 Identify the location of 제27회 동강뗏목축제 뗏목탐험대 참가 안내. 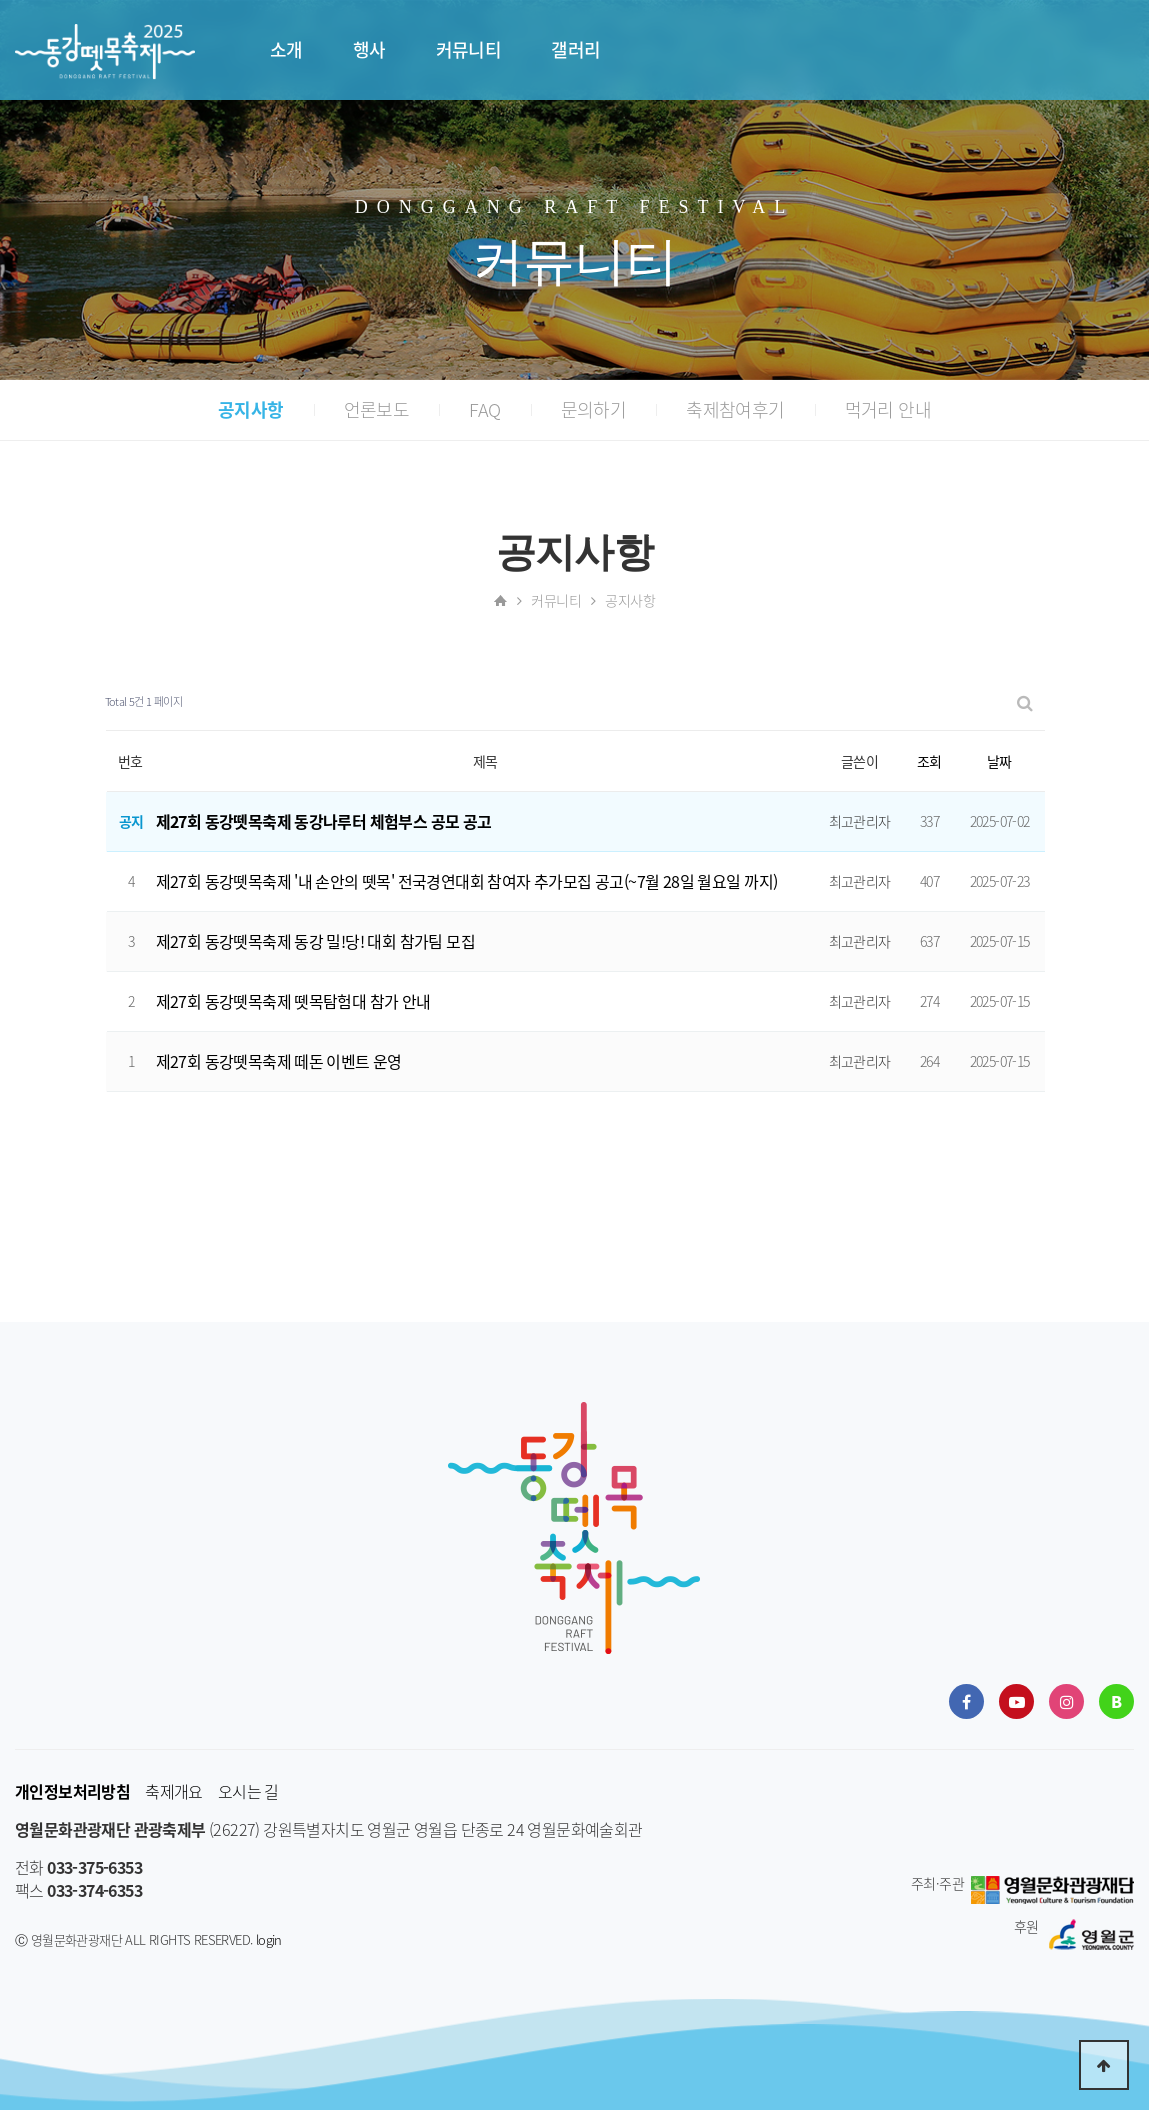
(293, 1001).